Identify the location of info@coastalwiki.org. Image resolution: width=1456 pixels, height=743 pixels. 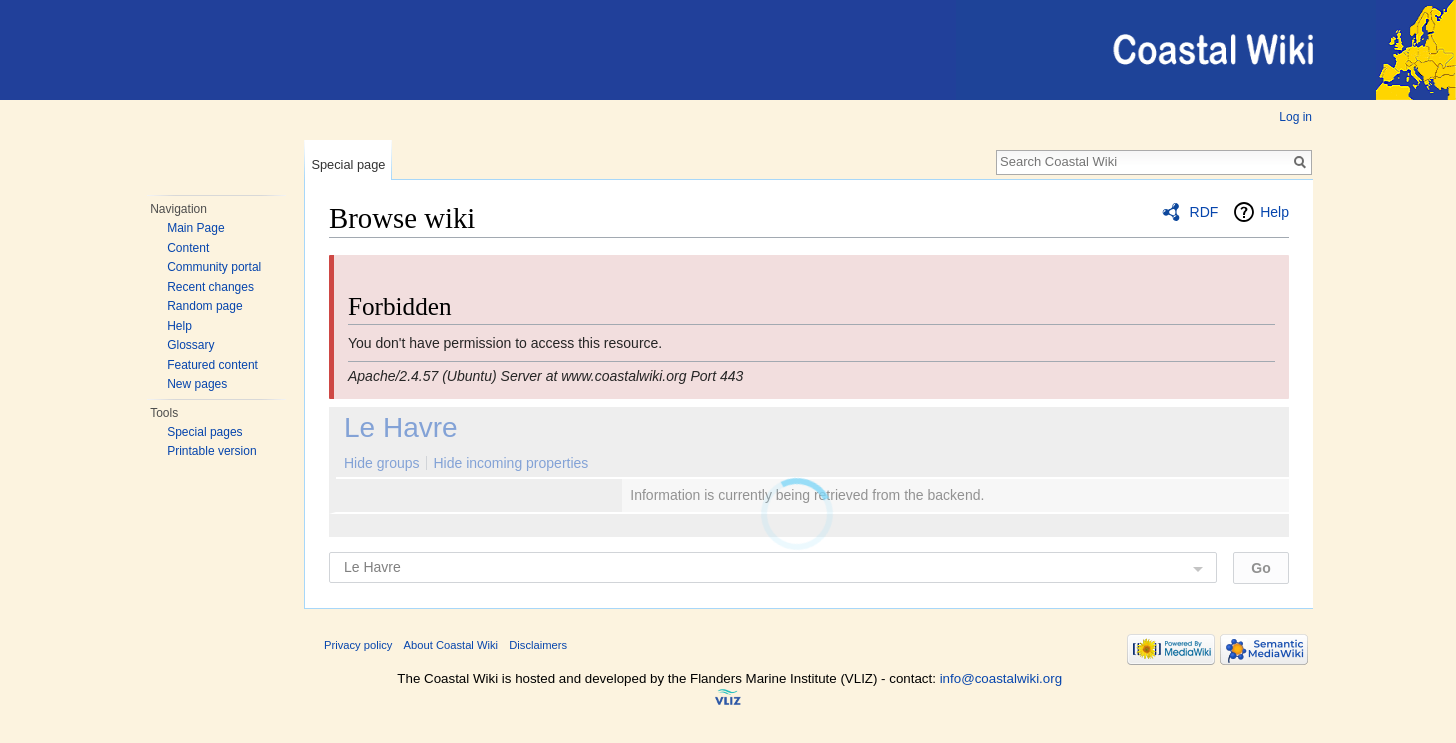
(1001, 678).